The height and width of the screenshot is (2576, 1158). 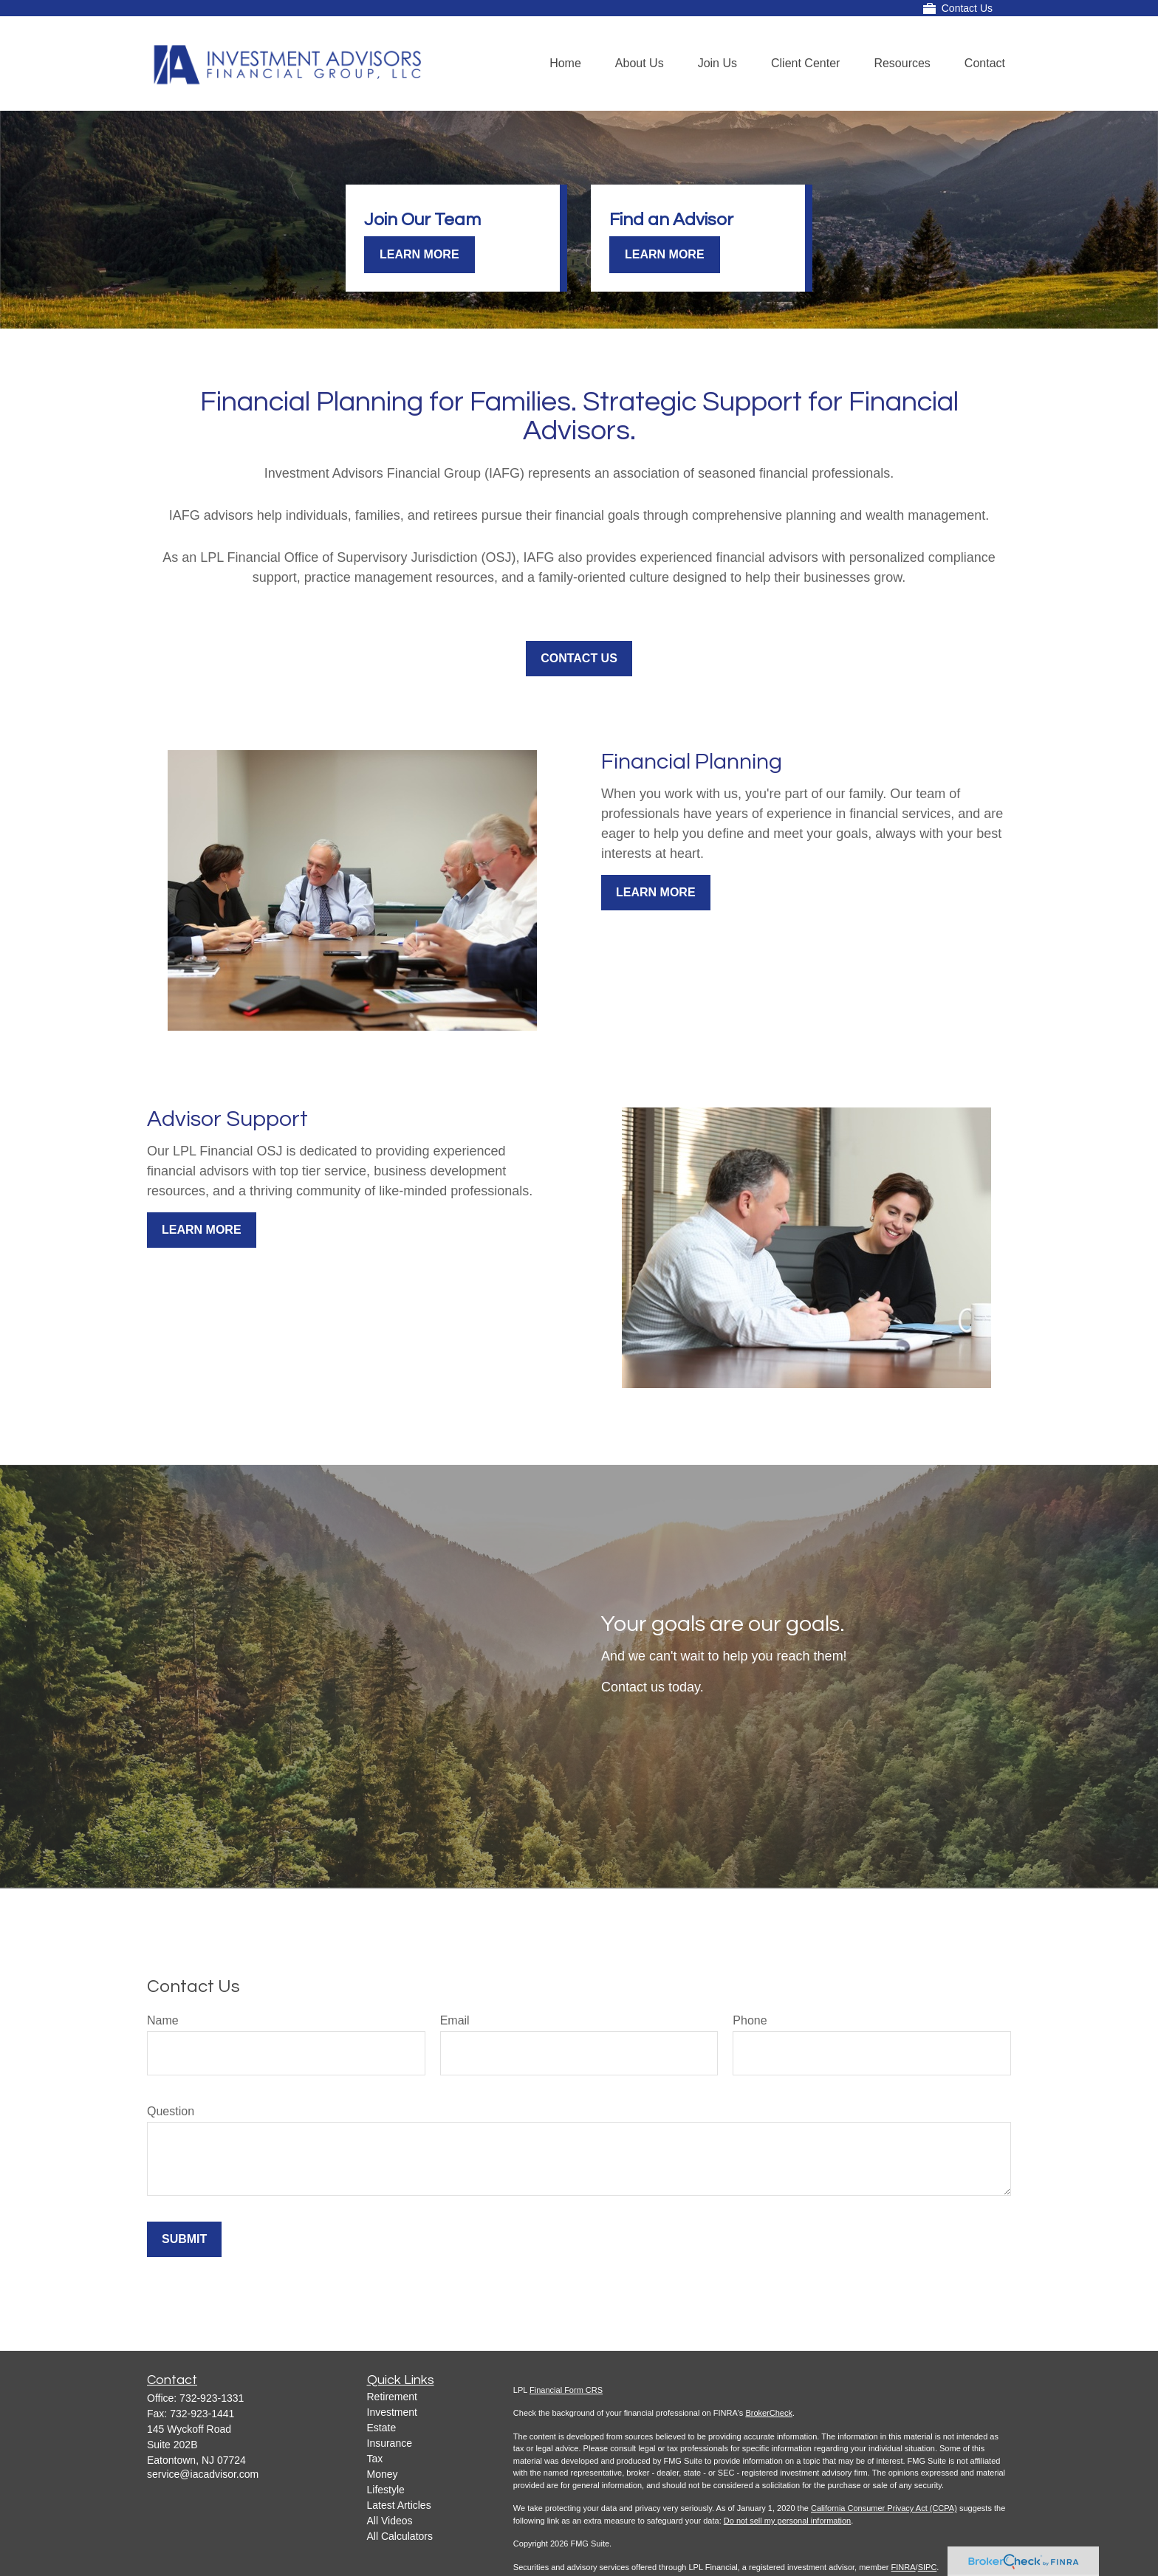 I want to click on Tax, so click(x=375, y=2459).